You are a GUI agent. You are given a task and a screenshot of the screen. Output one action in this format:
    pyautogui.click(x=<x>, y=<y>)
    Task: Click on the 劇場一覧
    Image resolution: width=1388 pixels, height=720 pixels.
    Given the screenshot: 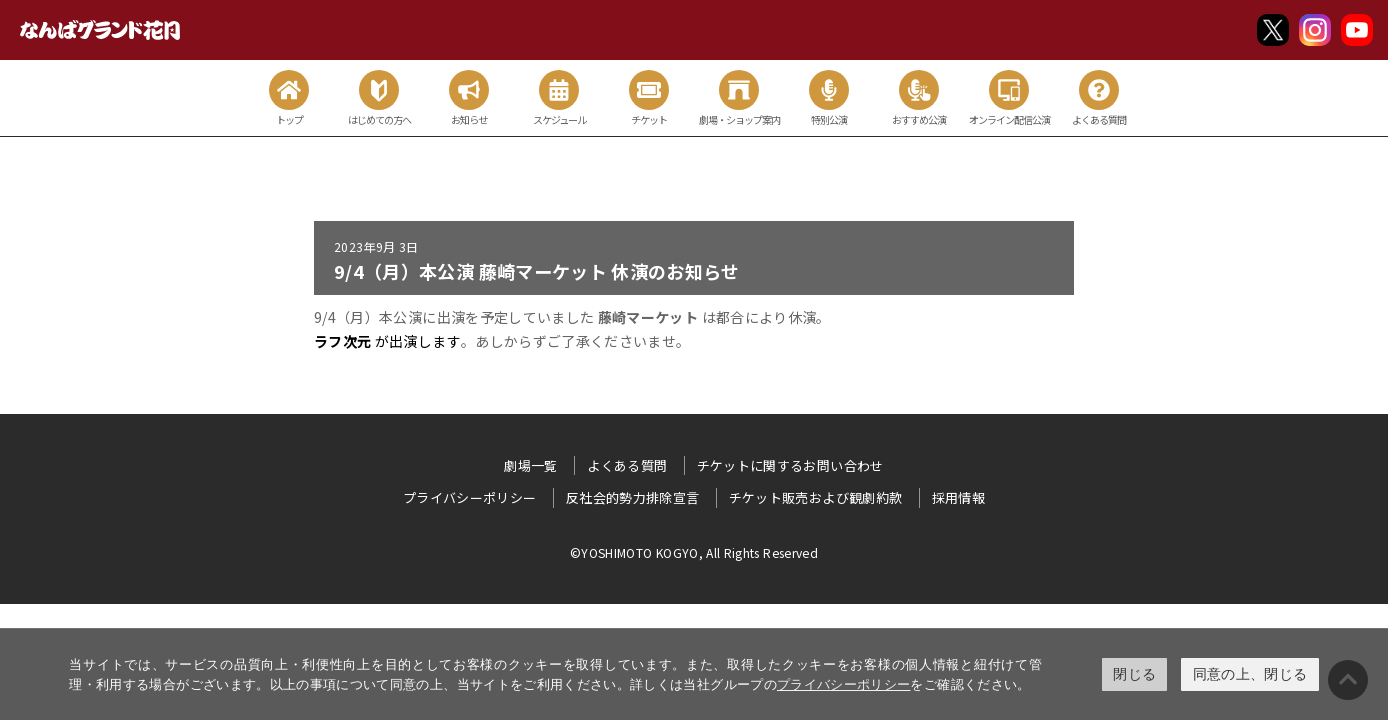 What is the action you would take?
    pyautogui.click(x=530, y=465)
    